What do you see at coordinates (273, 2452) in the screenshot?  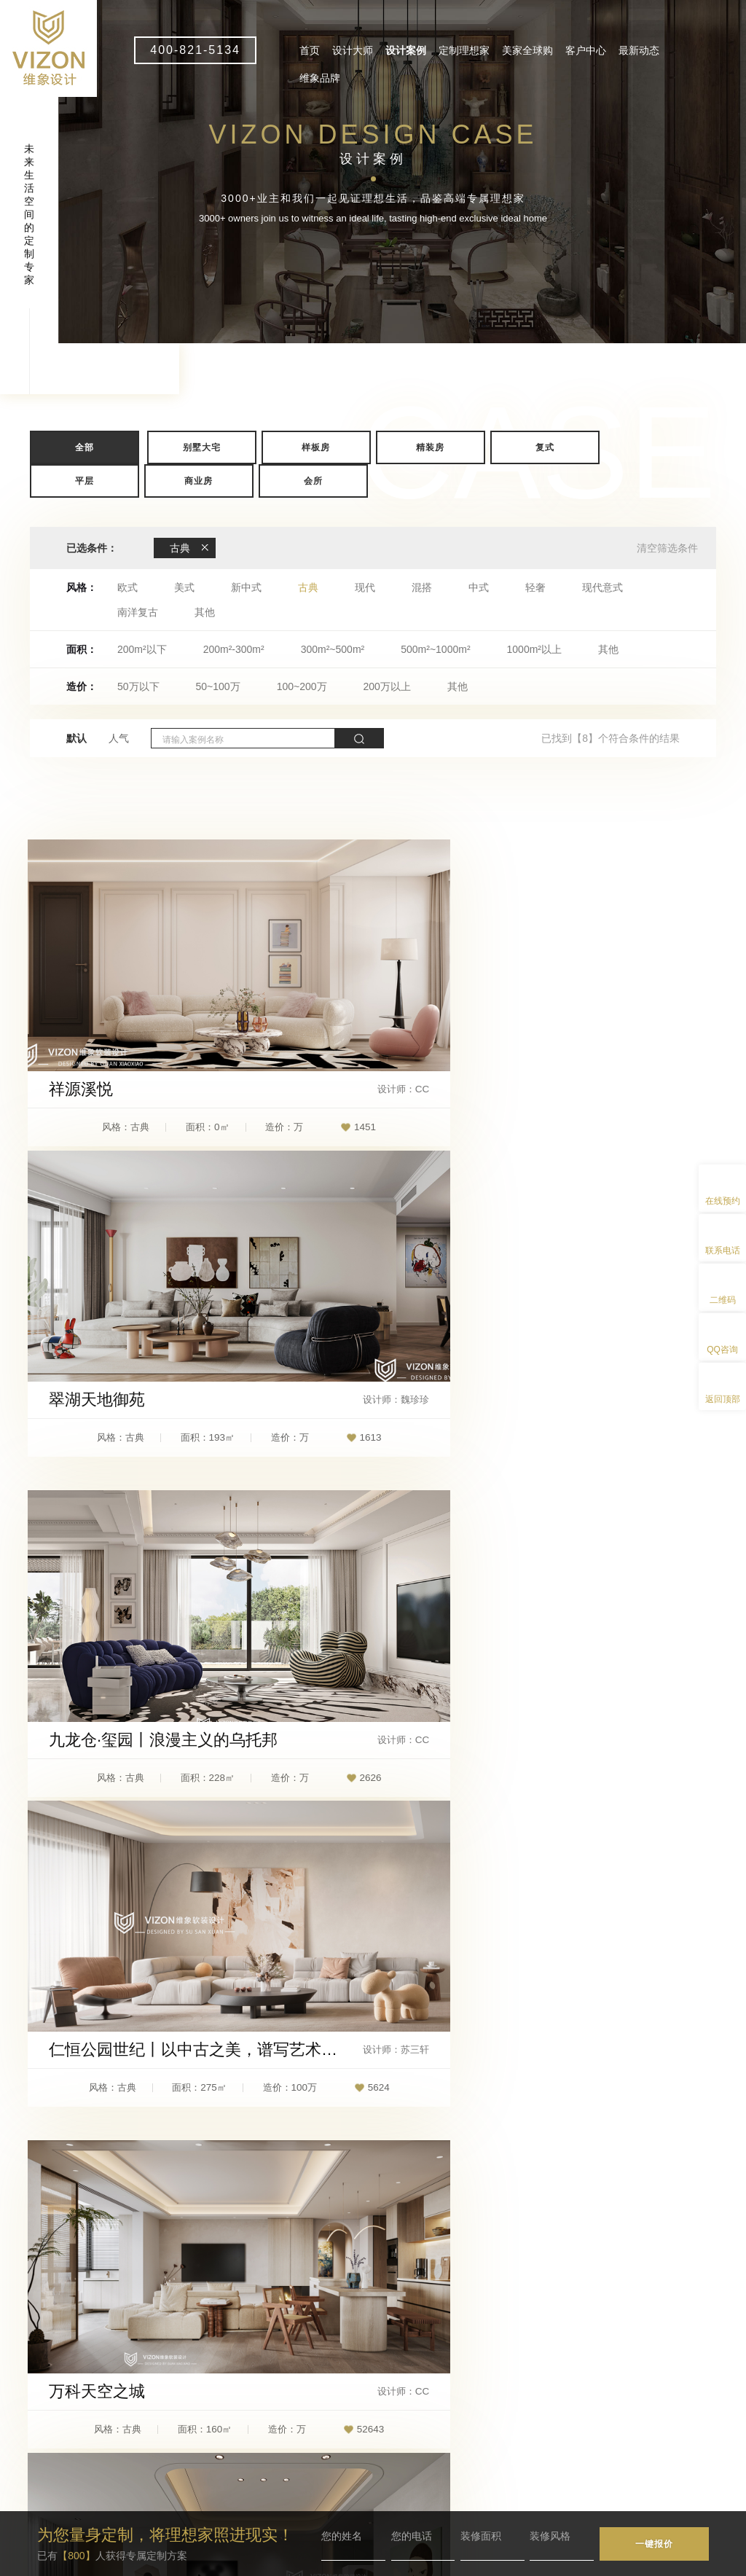 I see `vizon1@wxdesign.com.cn` at bounding box center [273, 2452].